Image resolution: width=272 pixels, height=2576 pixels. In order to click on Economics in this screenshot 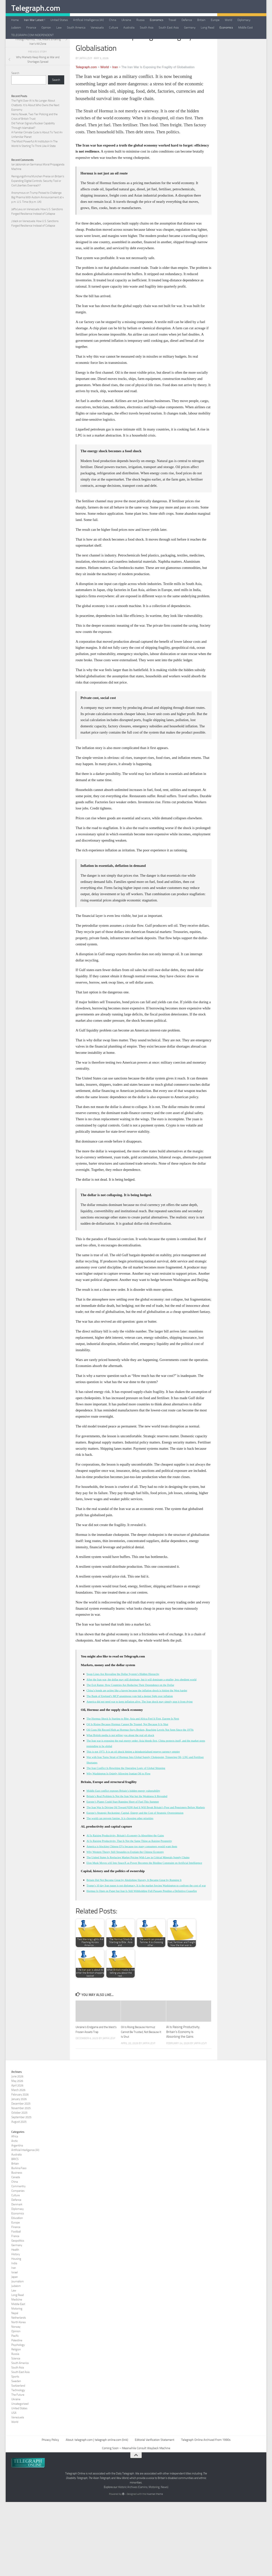, I will do `click(156, 20)`.